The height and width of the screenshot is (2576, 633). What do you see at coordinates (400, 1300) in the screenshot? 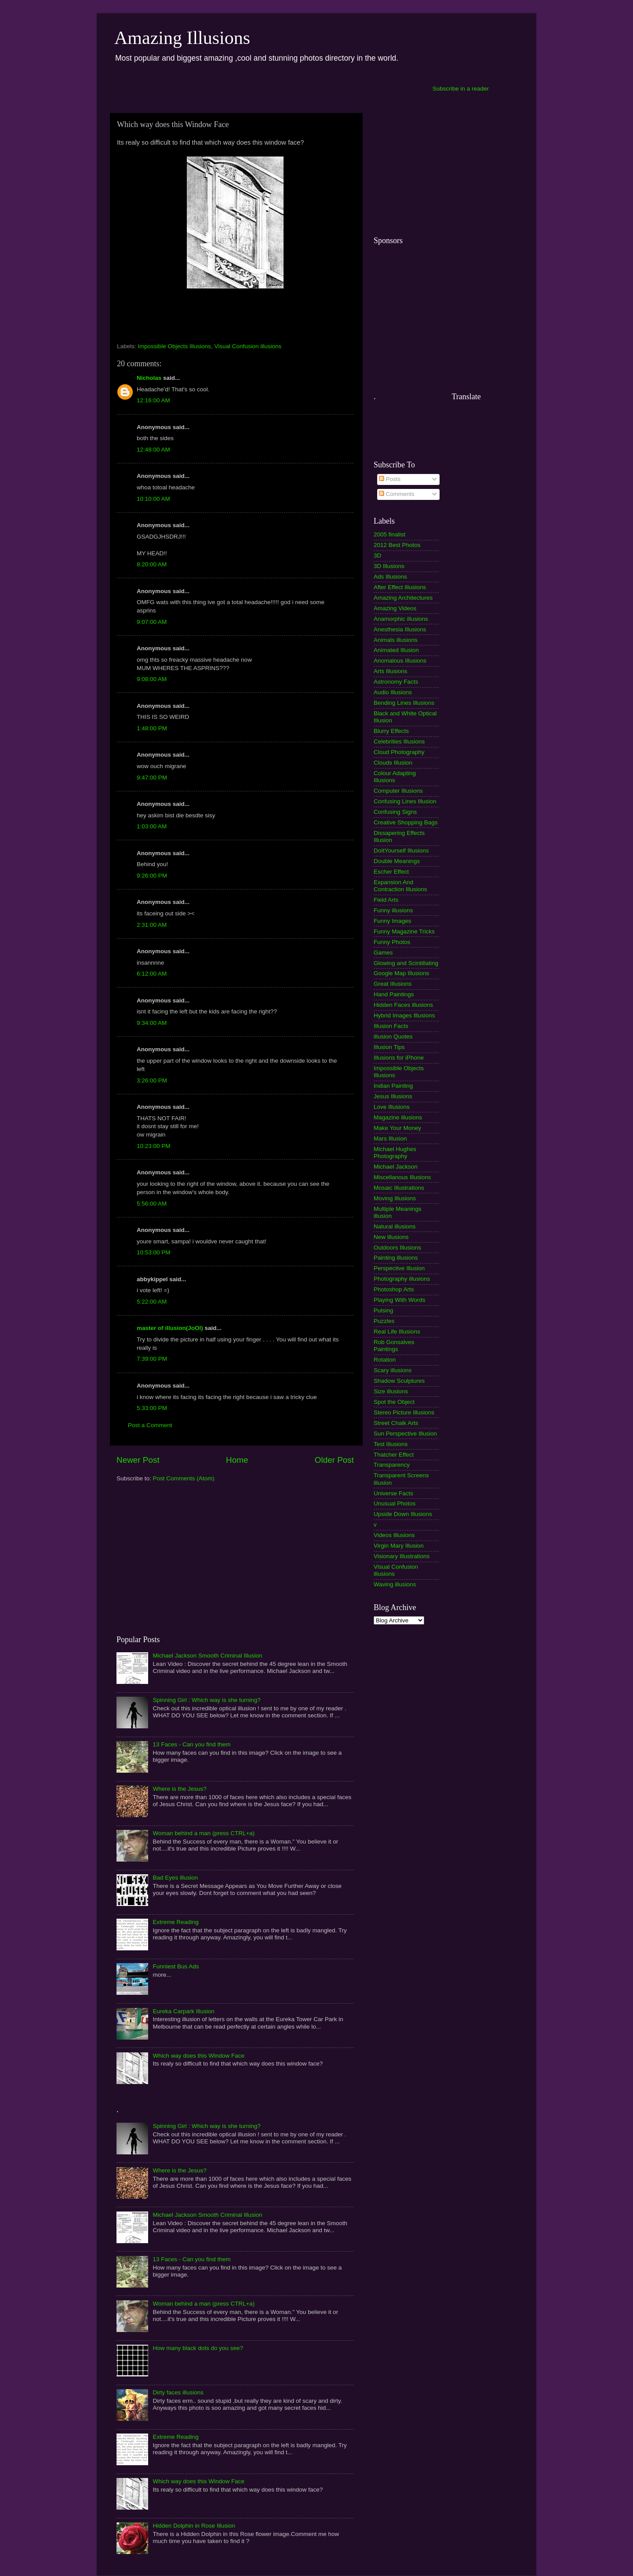
I see `Playing With Words` at bounding box center [400, 1300].